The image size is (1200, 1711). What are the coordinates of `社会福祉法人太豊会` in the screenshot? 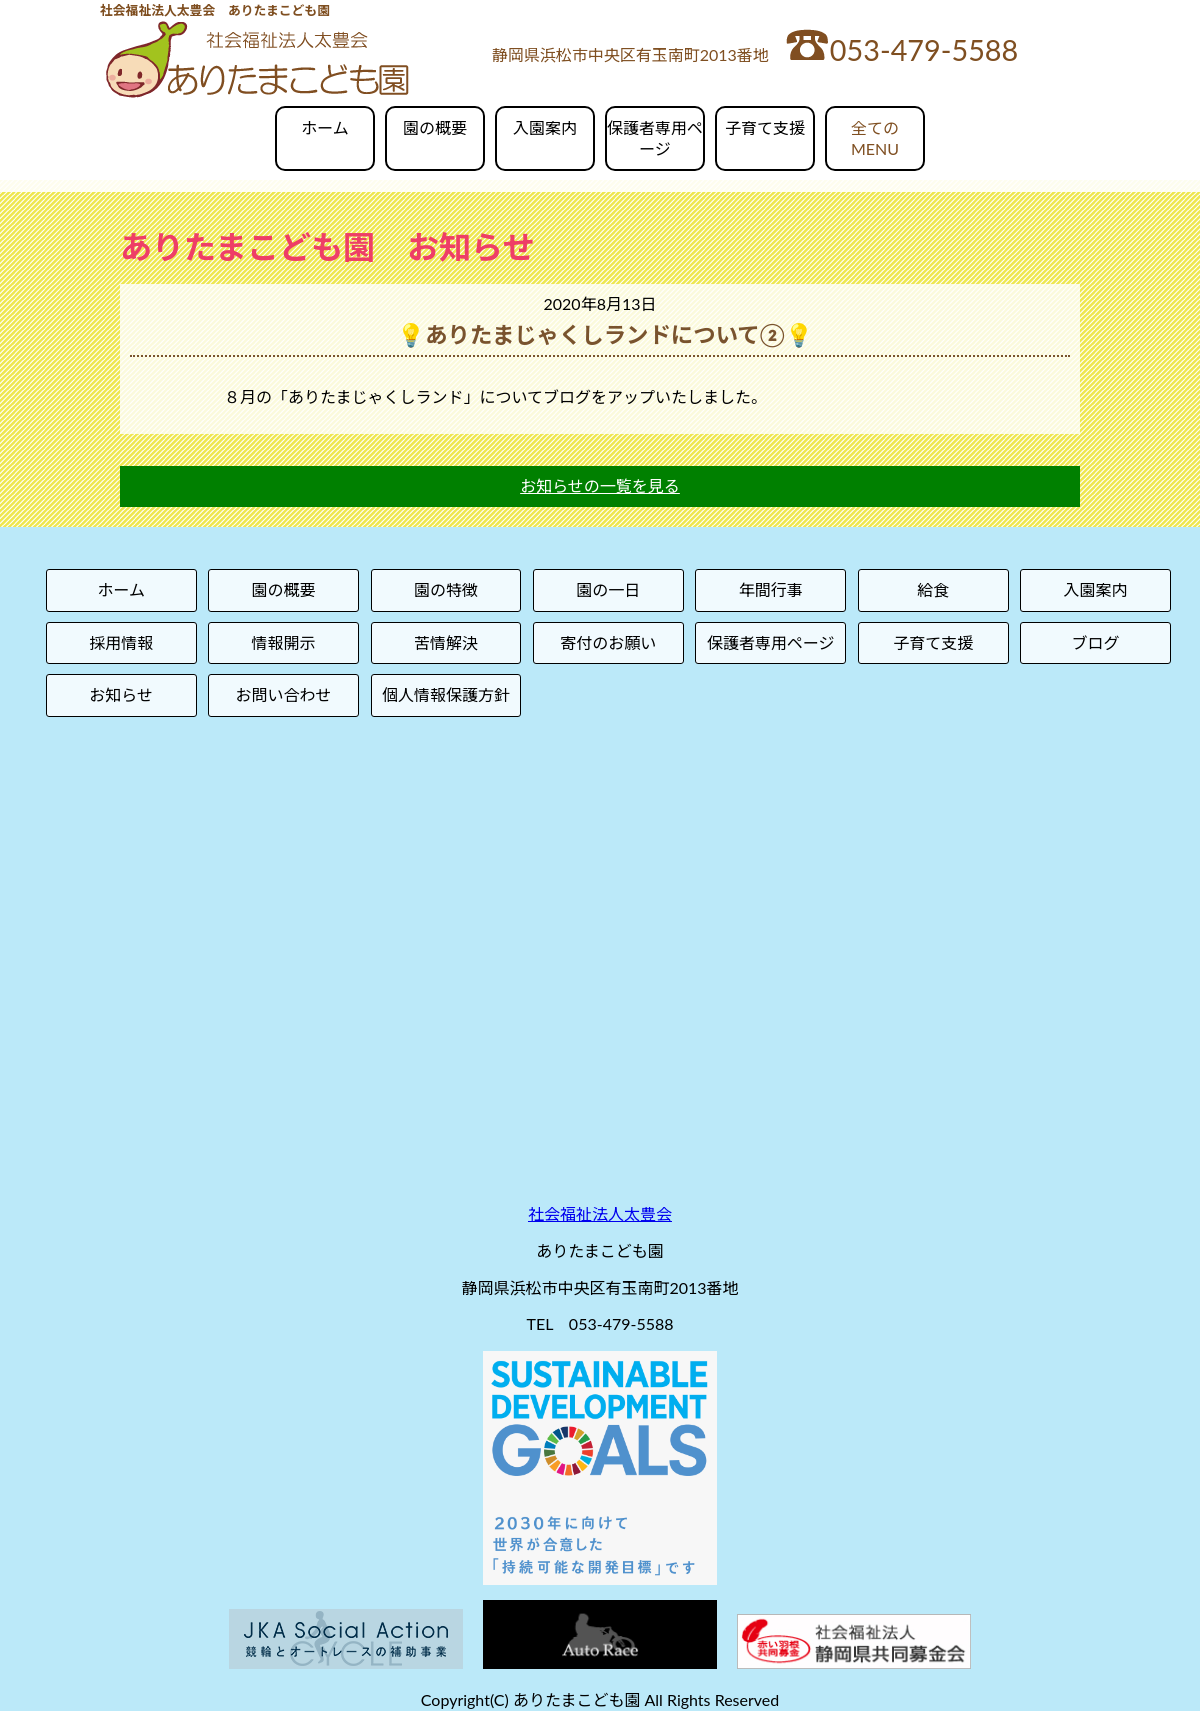 It's located at (600, 1213).